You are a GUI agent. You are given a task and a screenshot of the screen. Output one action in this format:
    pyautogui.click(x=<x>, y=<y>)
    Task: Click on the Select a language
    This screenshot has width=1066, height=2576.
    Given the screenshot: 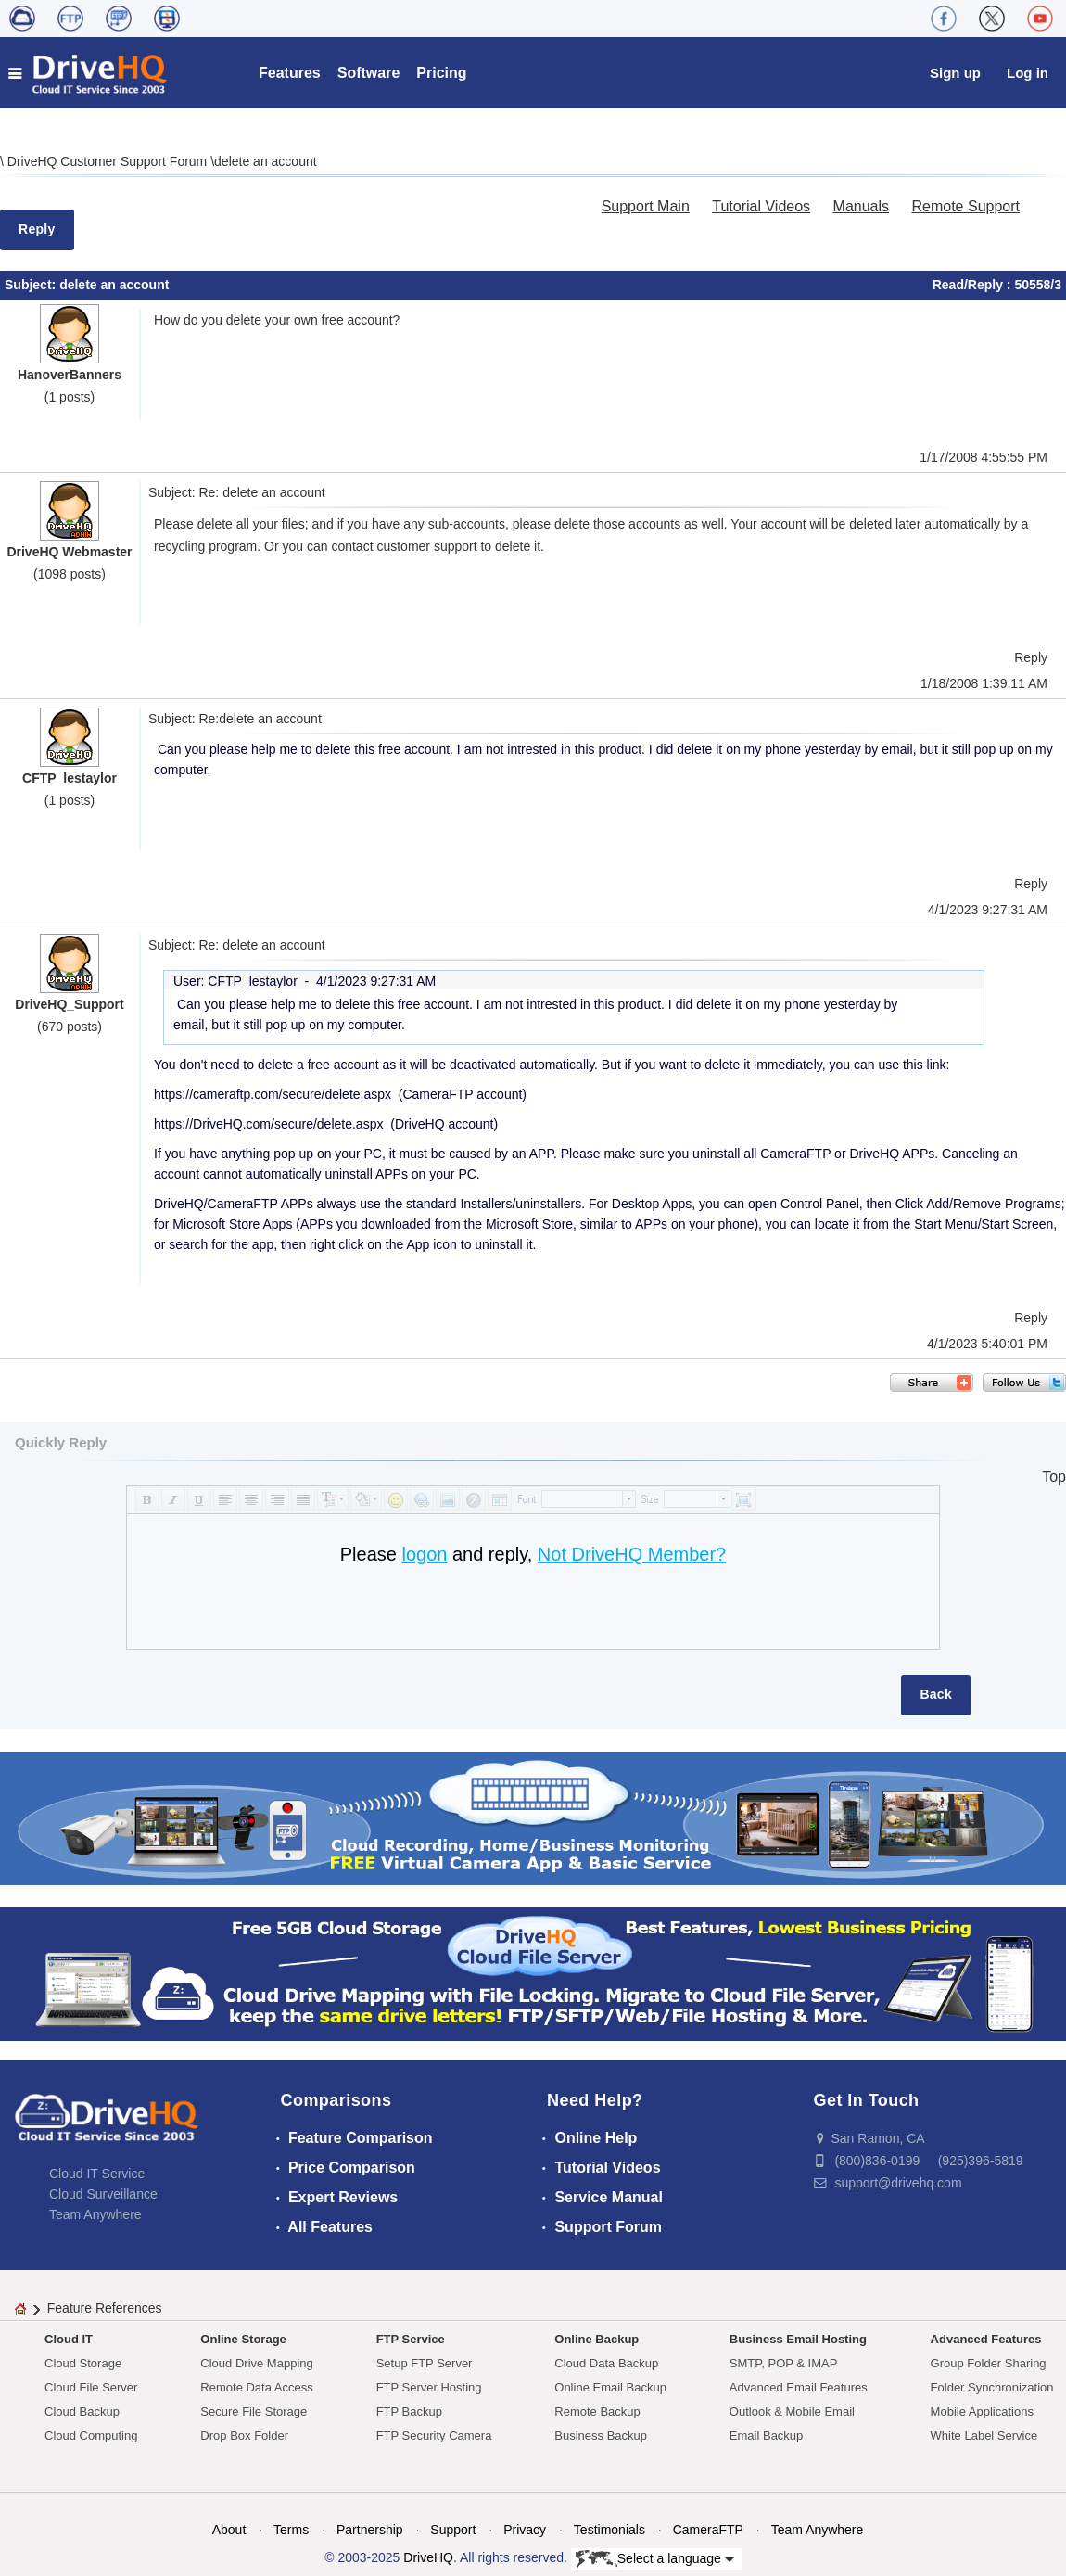 What is the action you would take?
    pyautogui.click(x=655, y=2559)
    